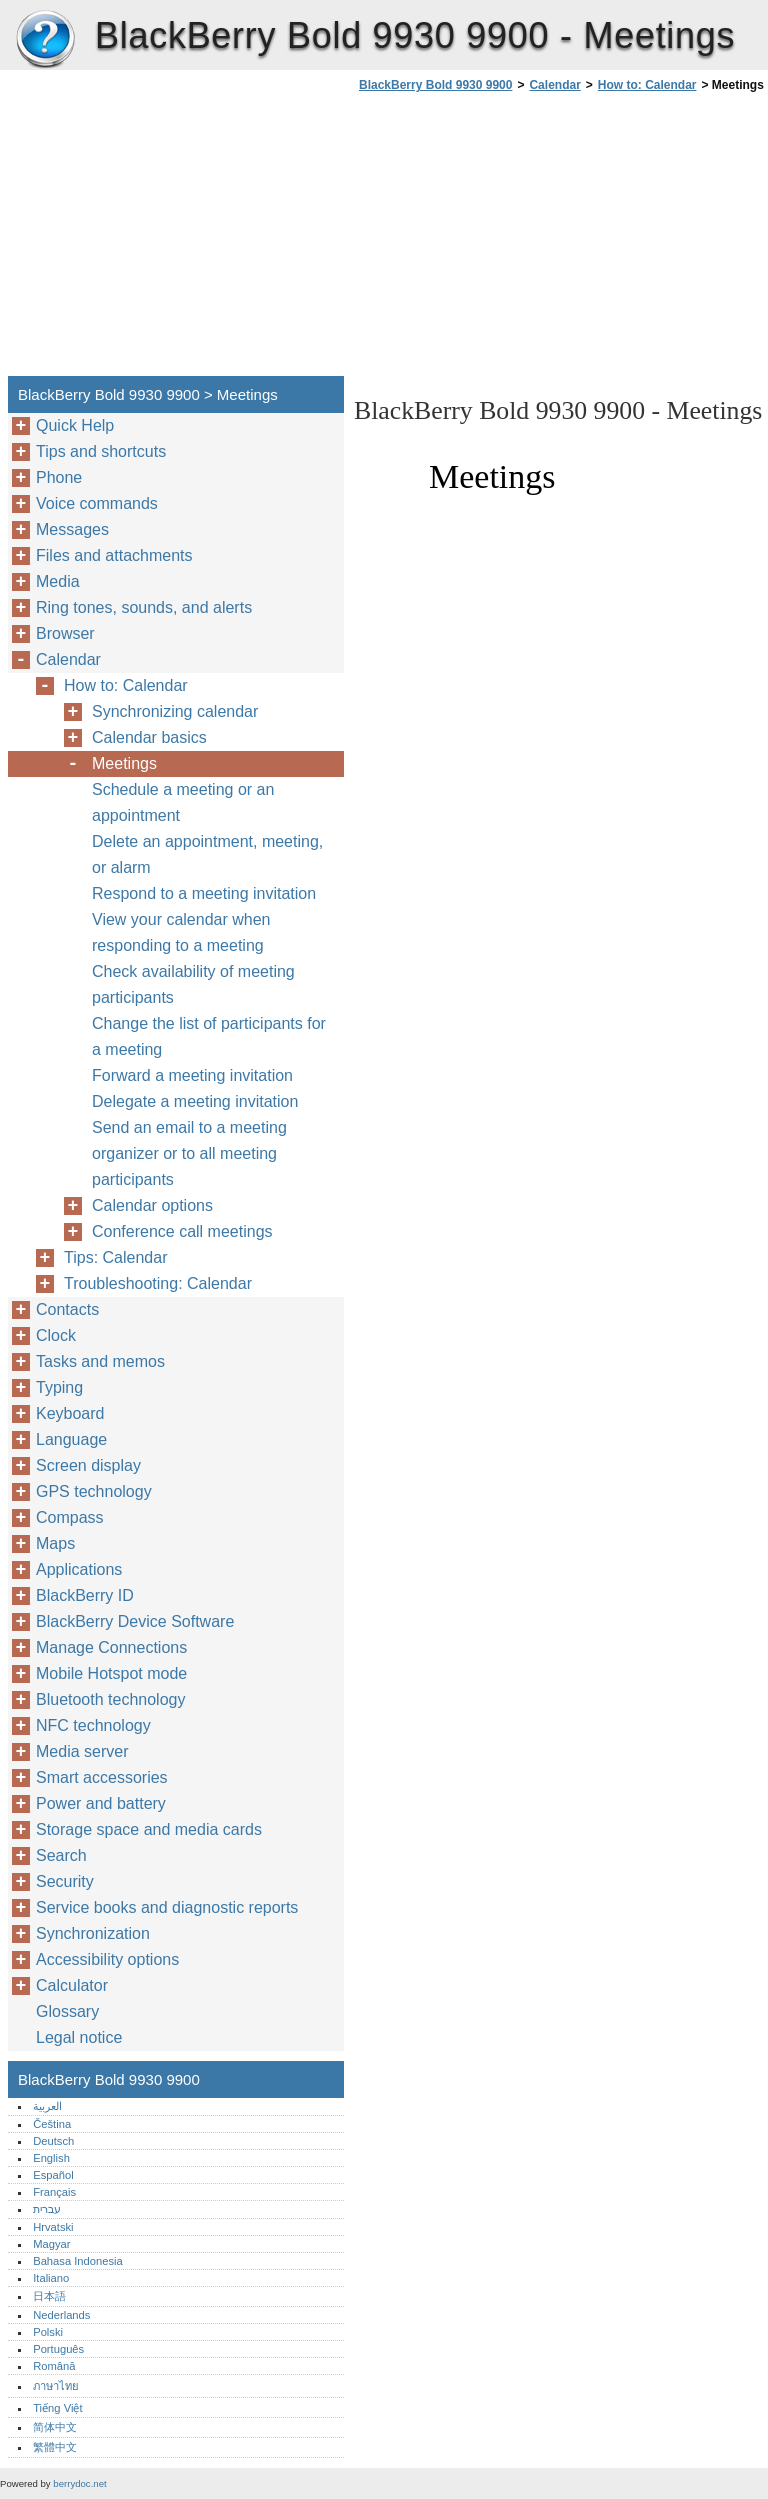 Image resolution: width=768 pixels, height=2499 pixels. Describe the element at coordinates (48, 2332) in the screenshot. I see `Polski` at that location.